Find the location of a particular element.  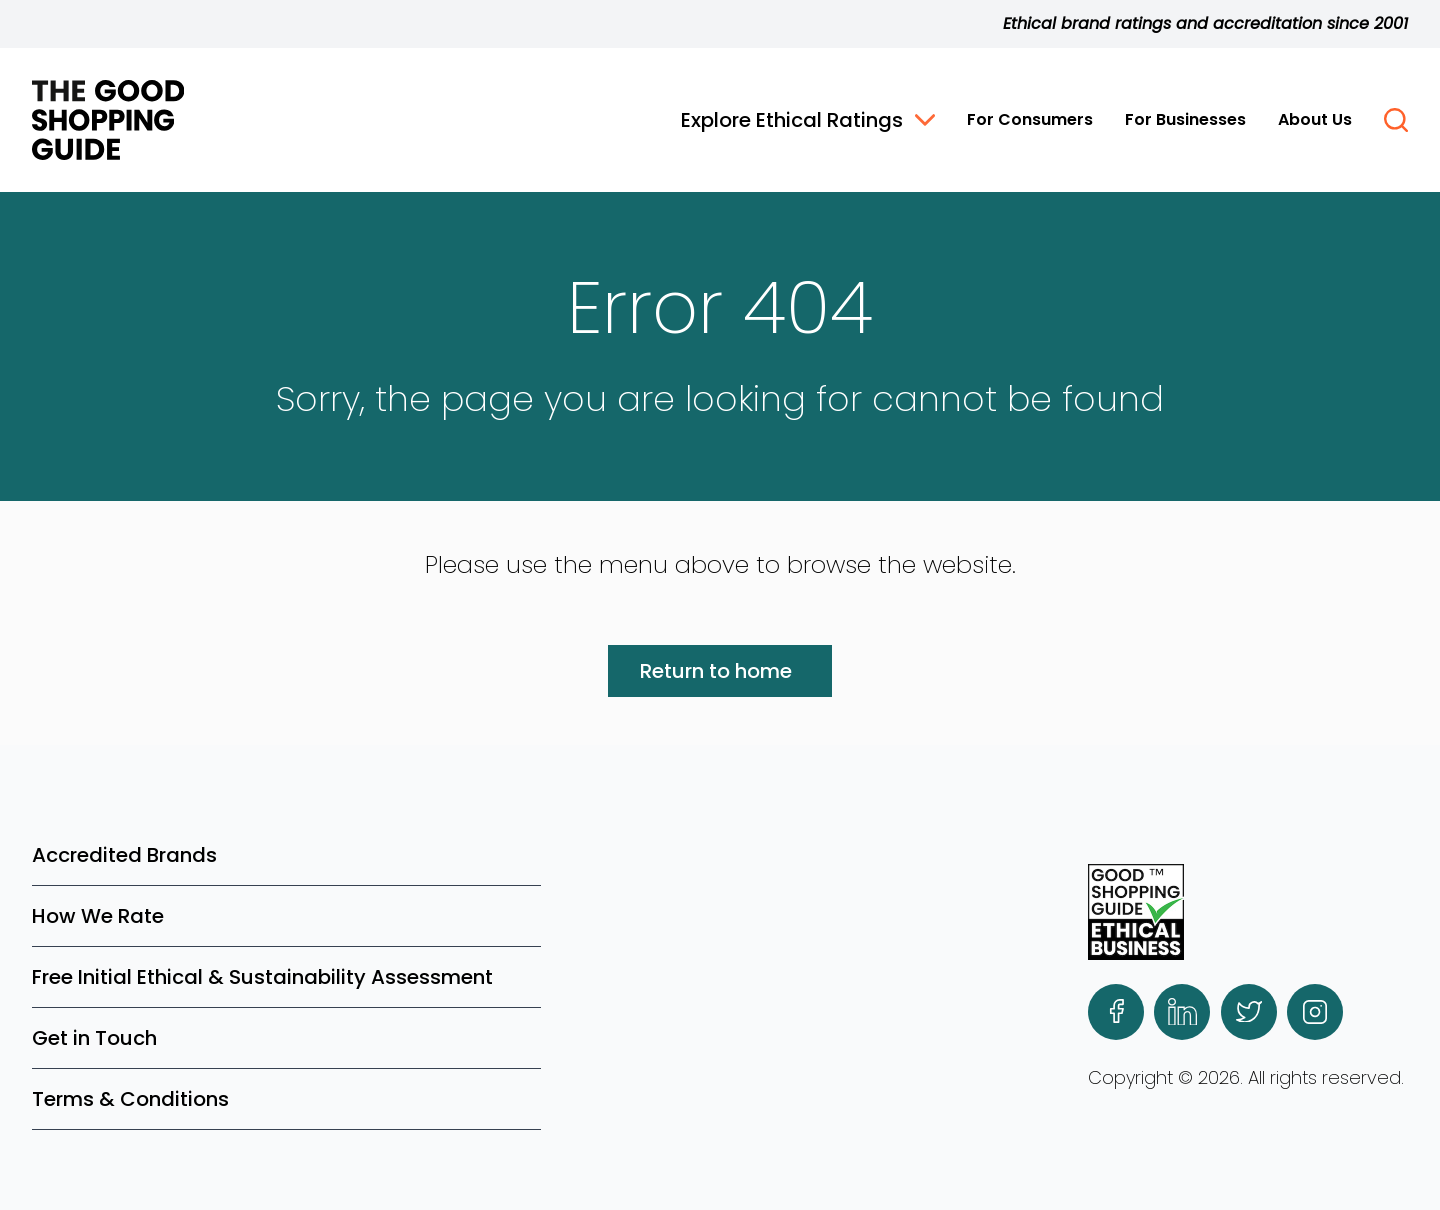

Accredited Brands is located at coordinates (124, 855).